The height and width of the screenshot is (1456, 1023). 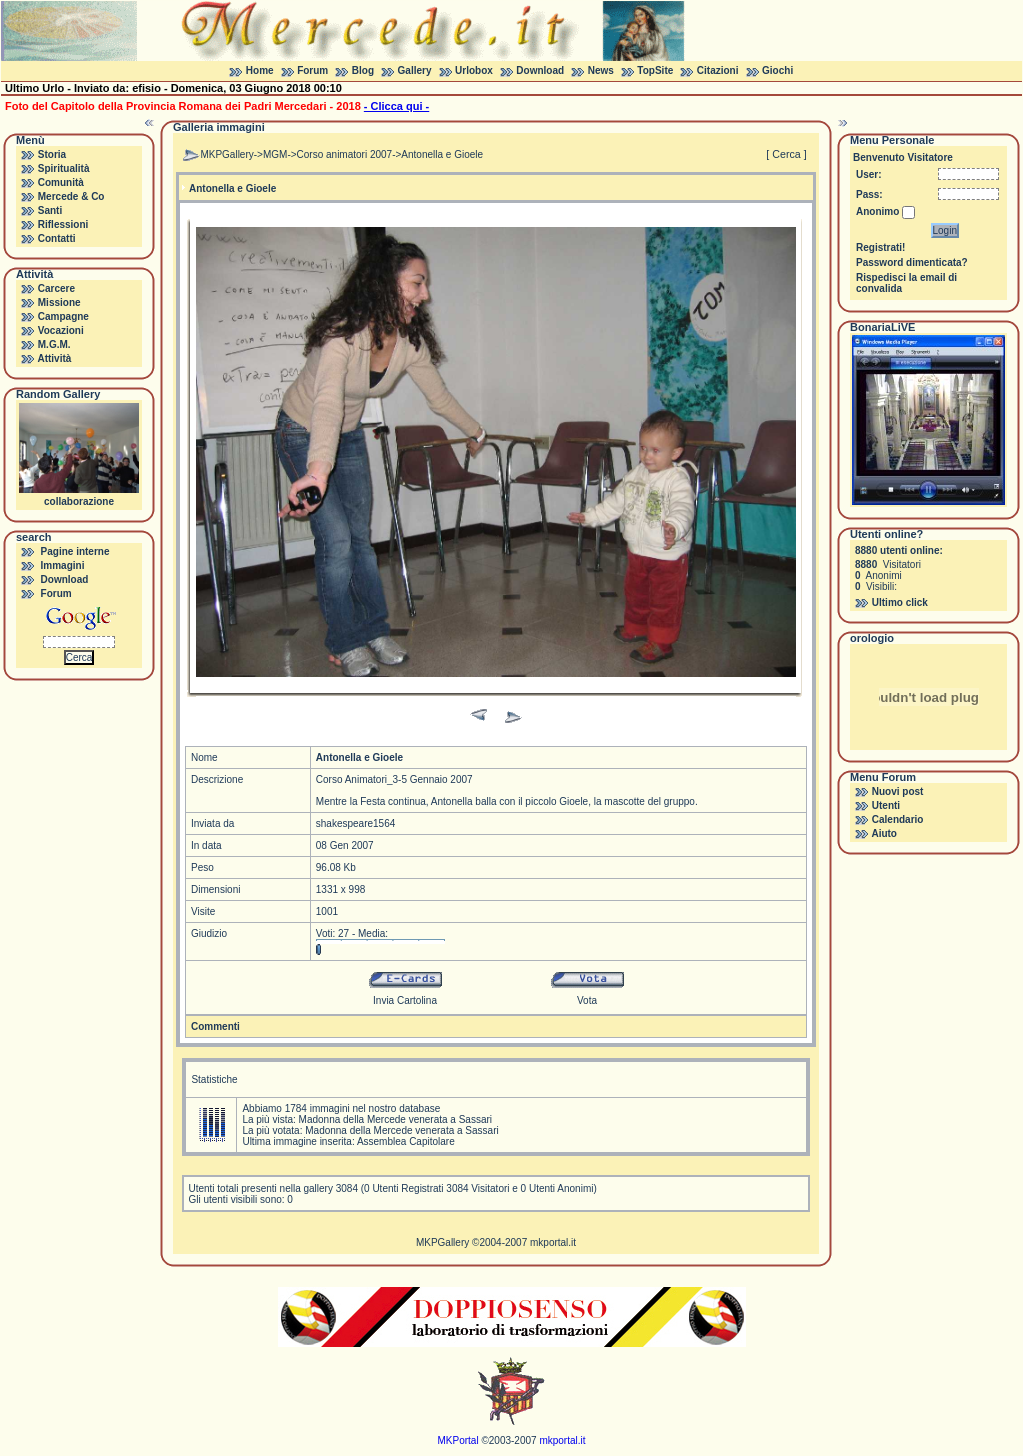 I want to click on Gallery, so click(x=415, y=70).